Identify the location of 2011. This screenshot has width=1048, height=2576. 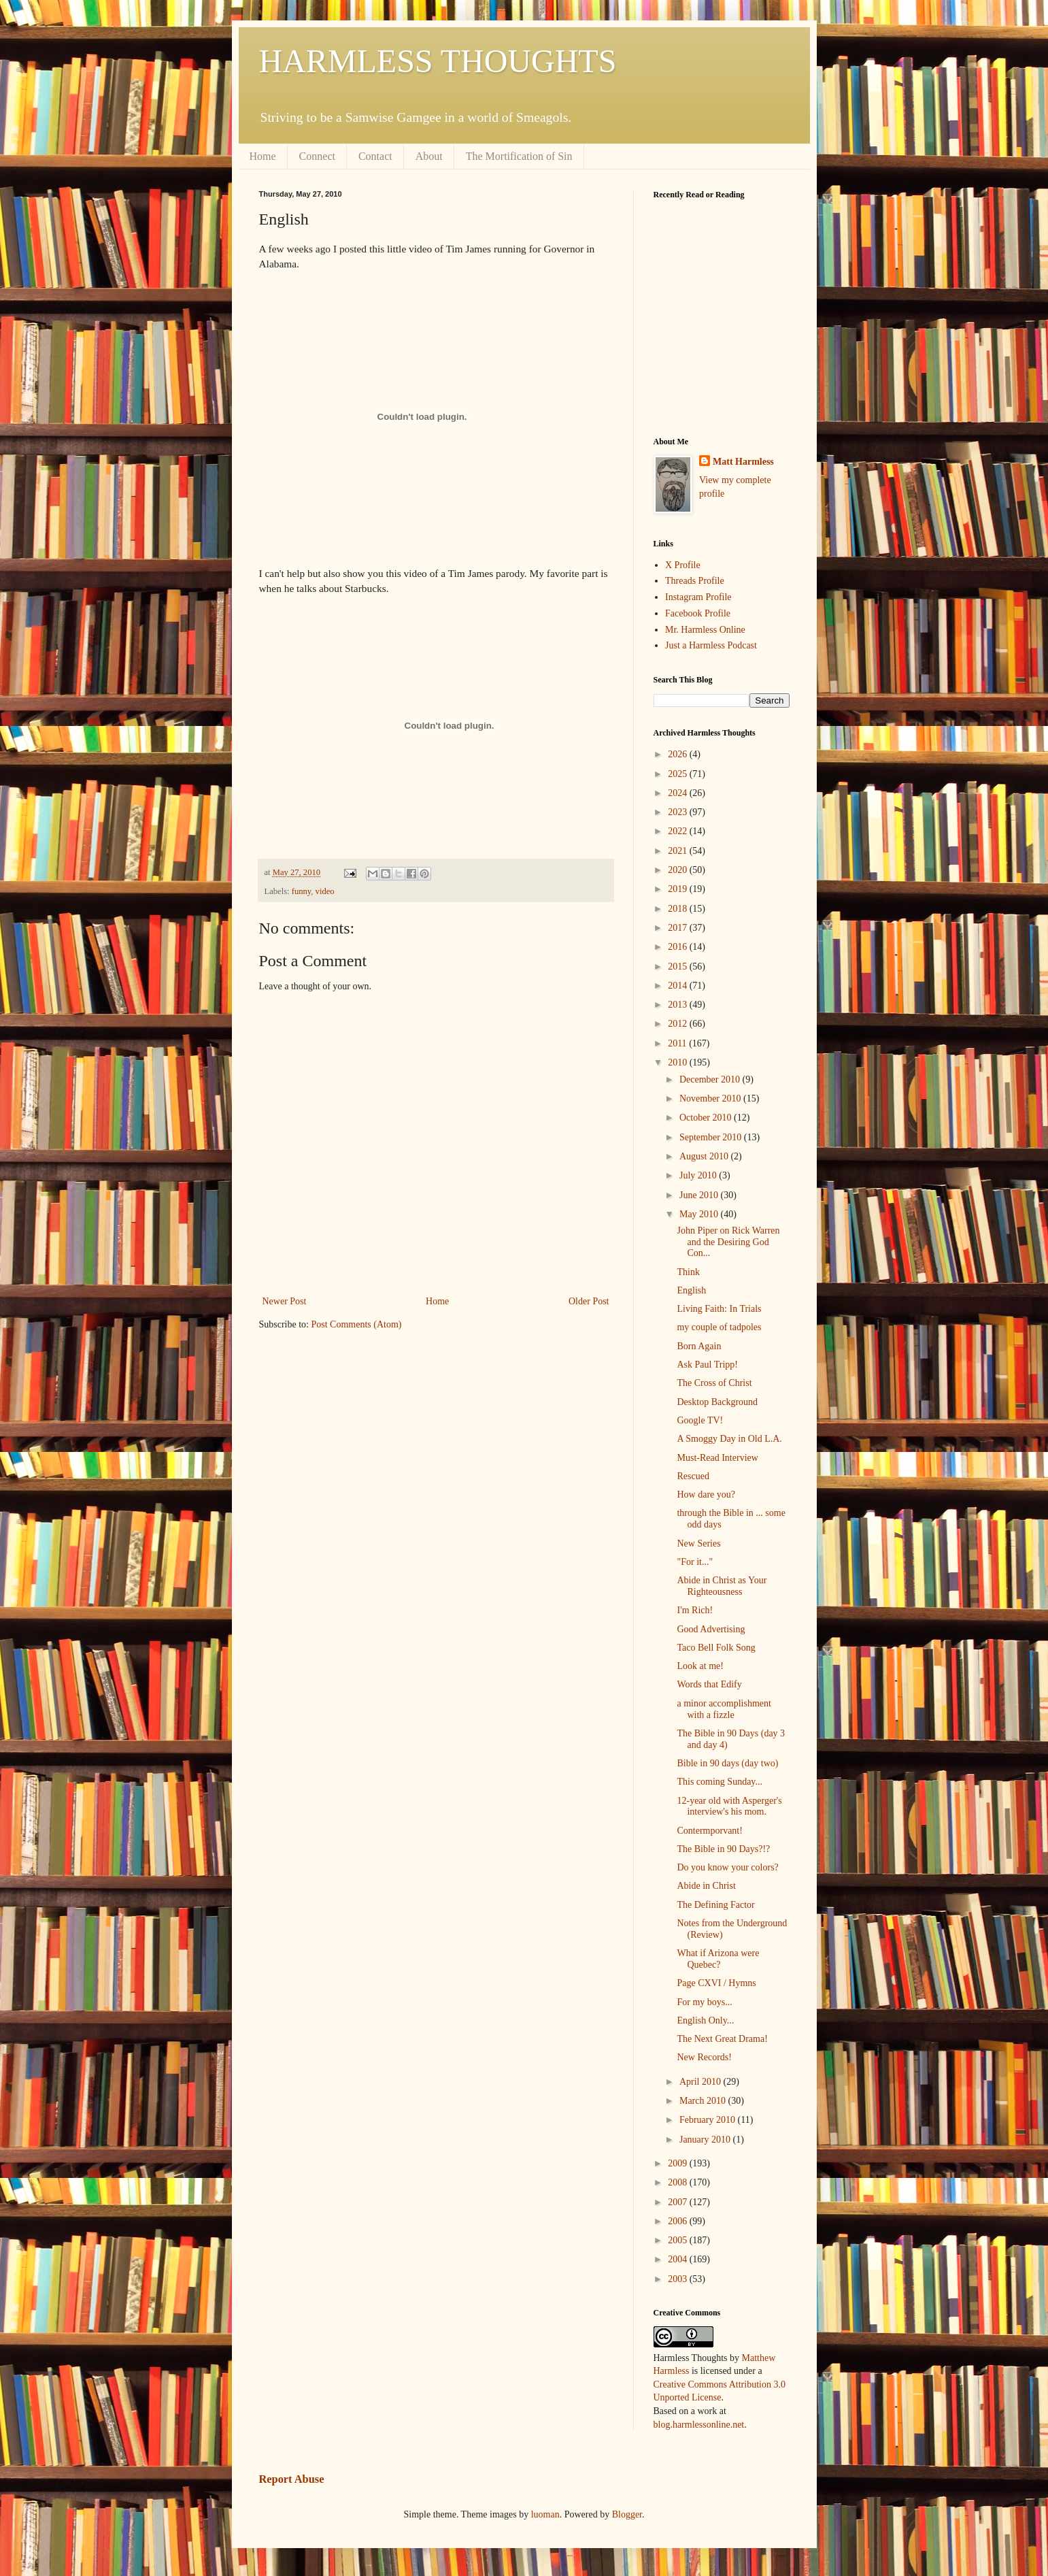
(678, 1043).